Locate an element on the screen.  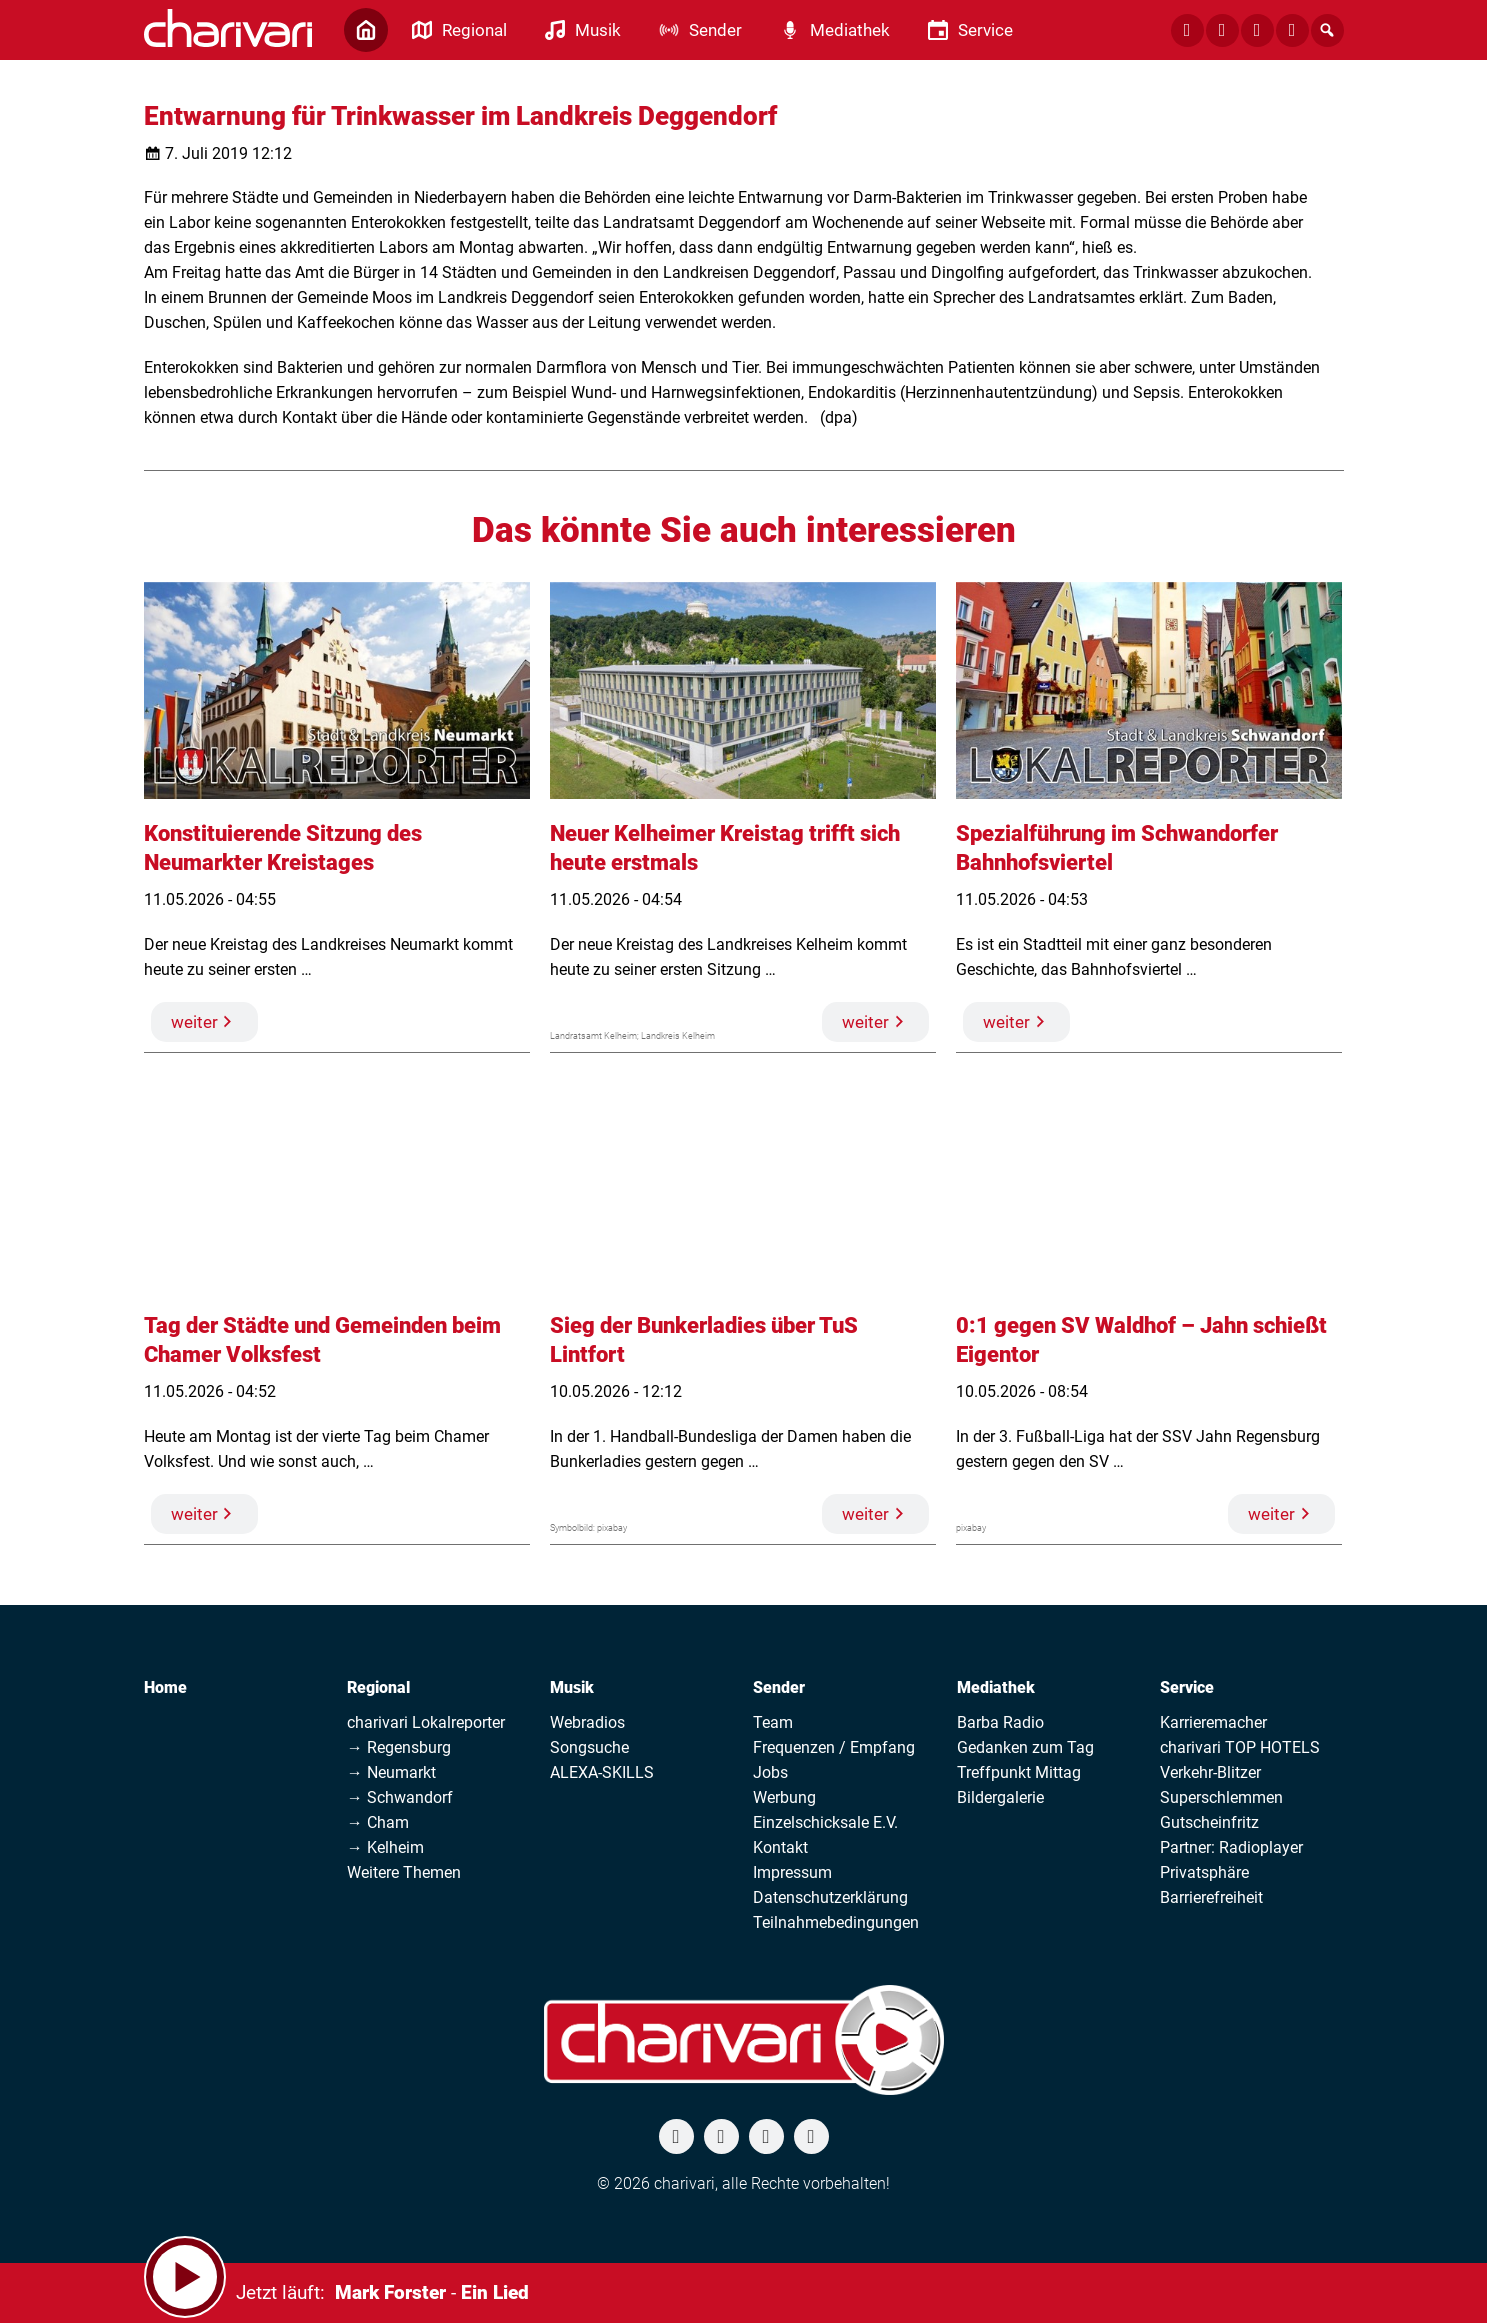
Regional is located at coordinates (378, 1687).